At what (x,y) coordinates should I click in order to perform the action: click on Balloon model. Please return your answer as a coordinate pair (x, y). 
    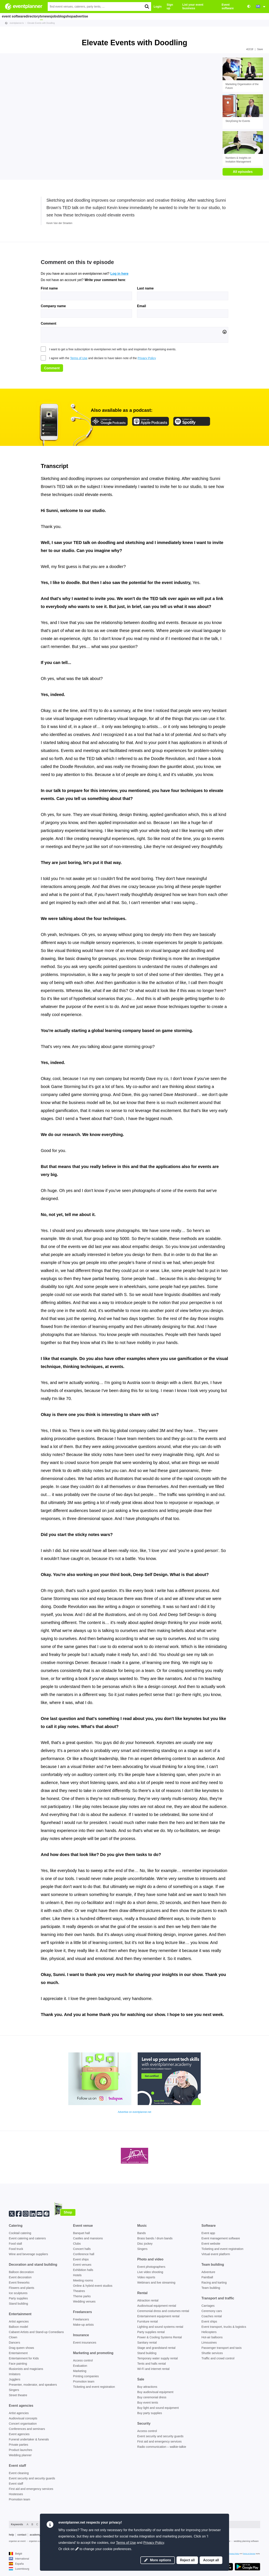
    Looking at the image, I should click on (18, 2326).